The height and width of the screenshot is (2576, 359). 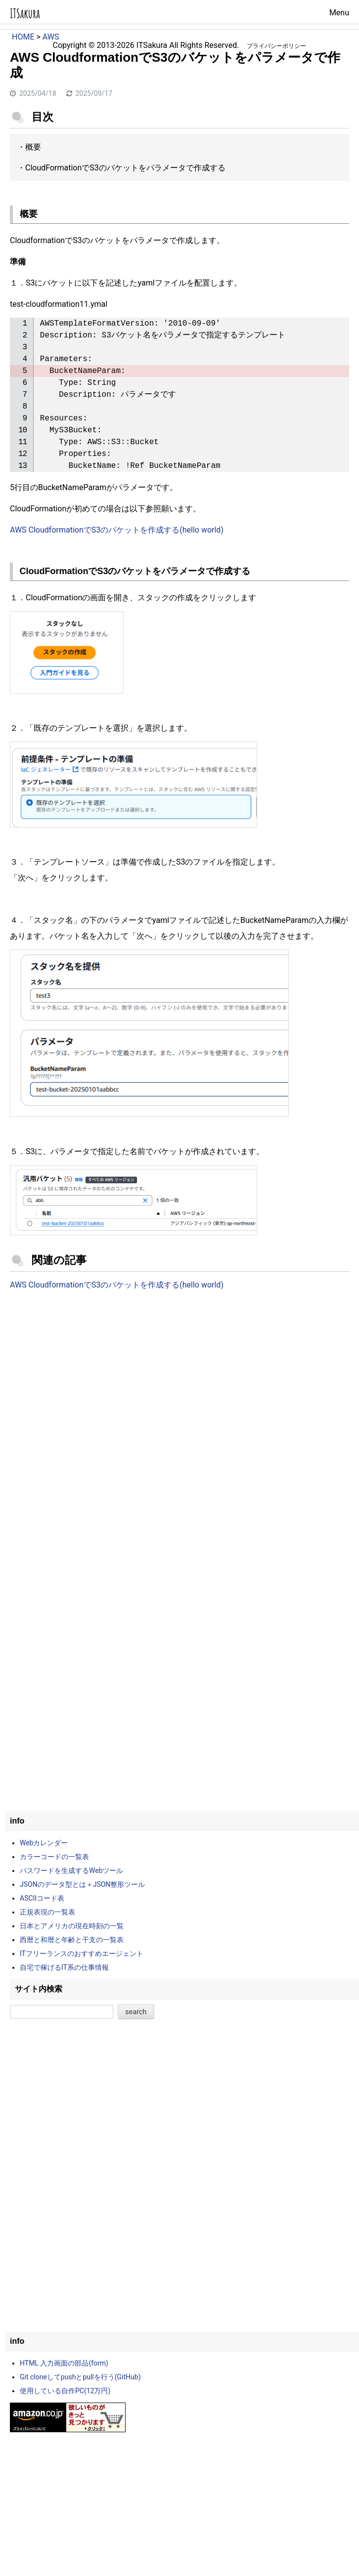 I want to click on プライバシーポリシー, so click(x=276, y=45).